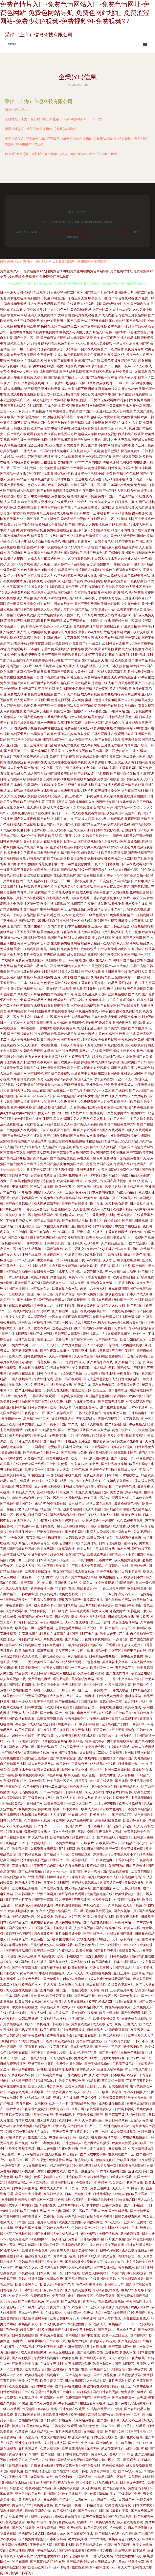  I want to click on 日韩免费电影网, so click(35, 1356).